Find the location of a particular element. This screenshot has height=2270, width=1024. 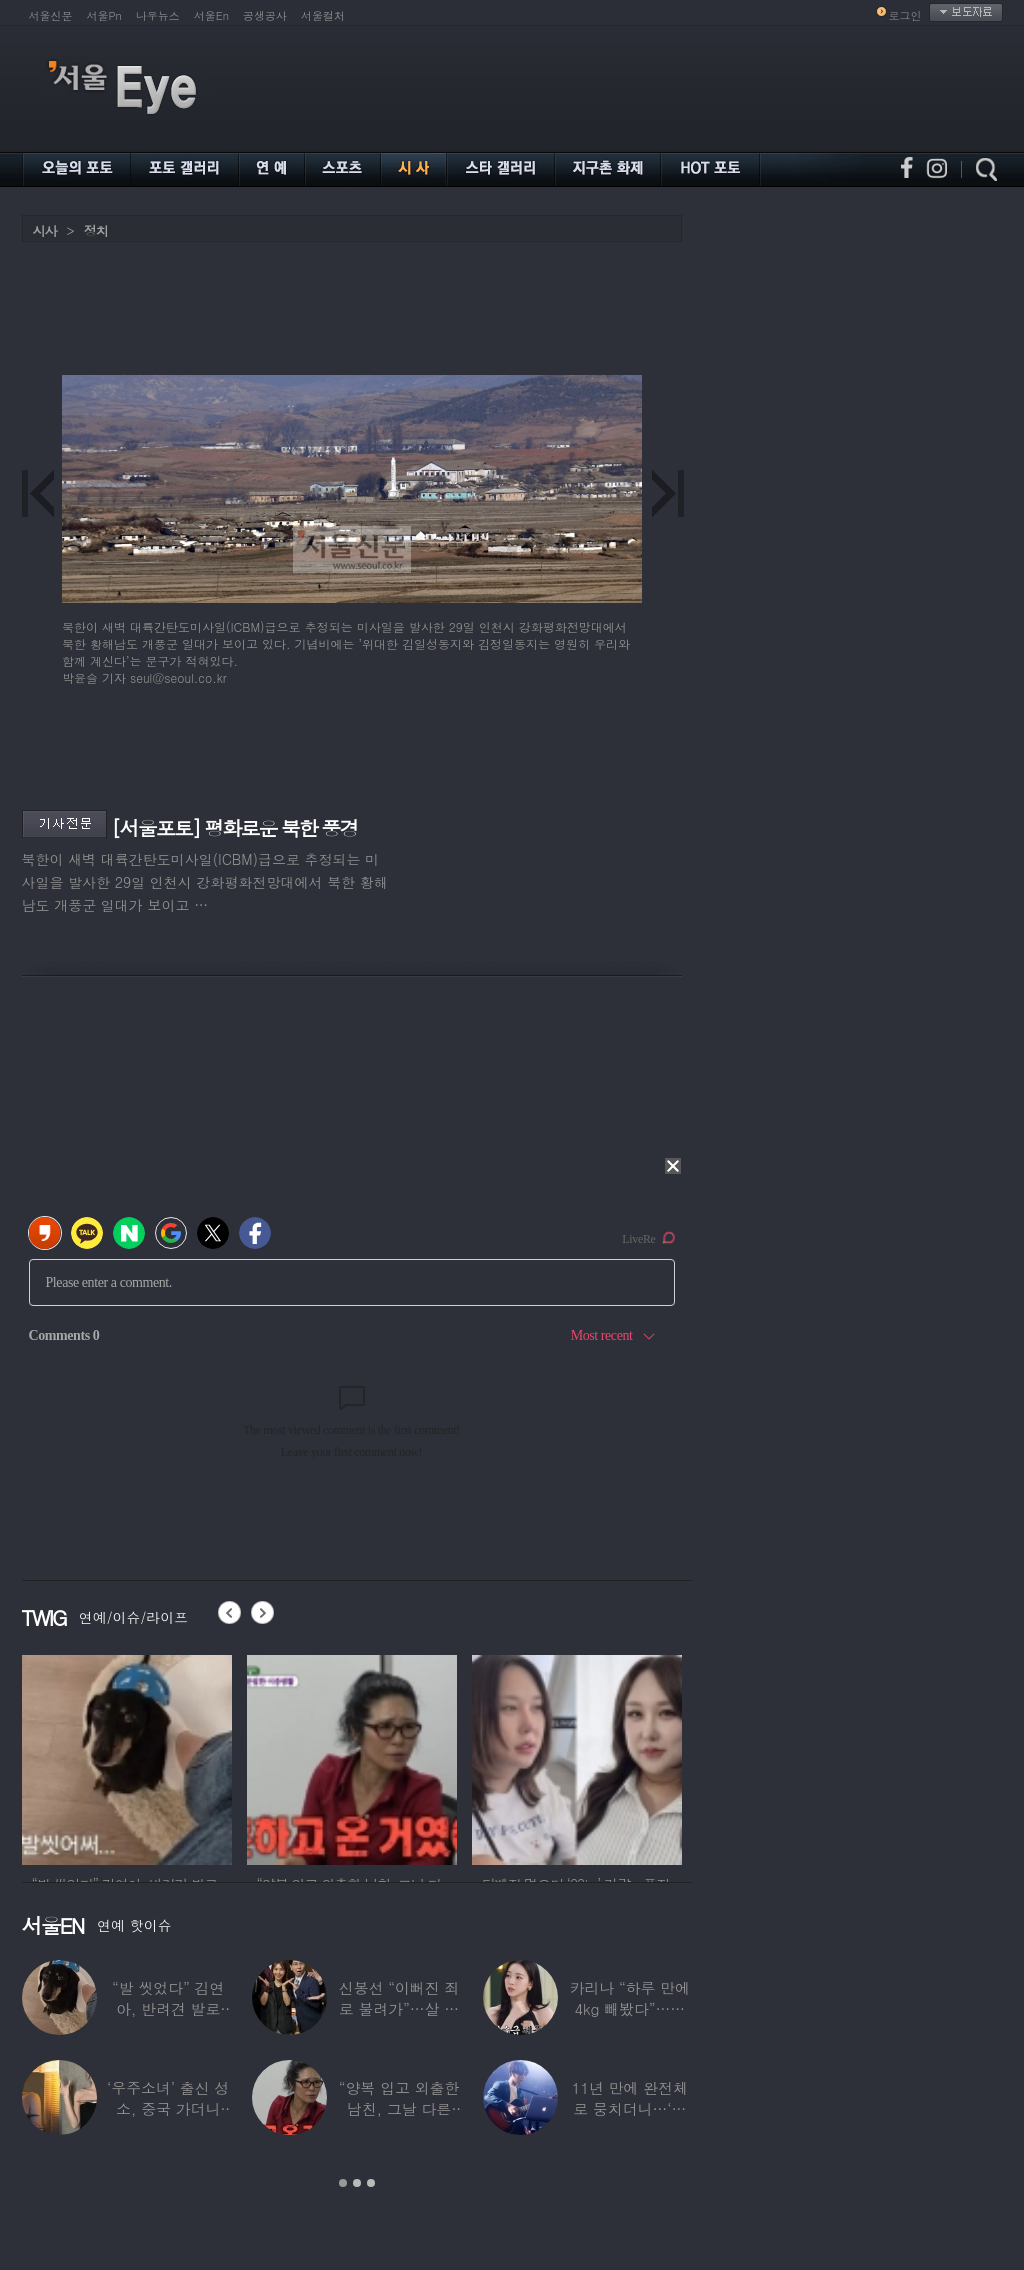

3 [button] is located at coordinates (371, 2183).